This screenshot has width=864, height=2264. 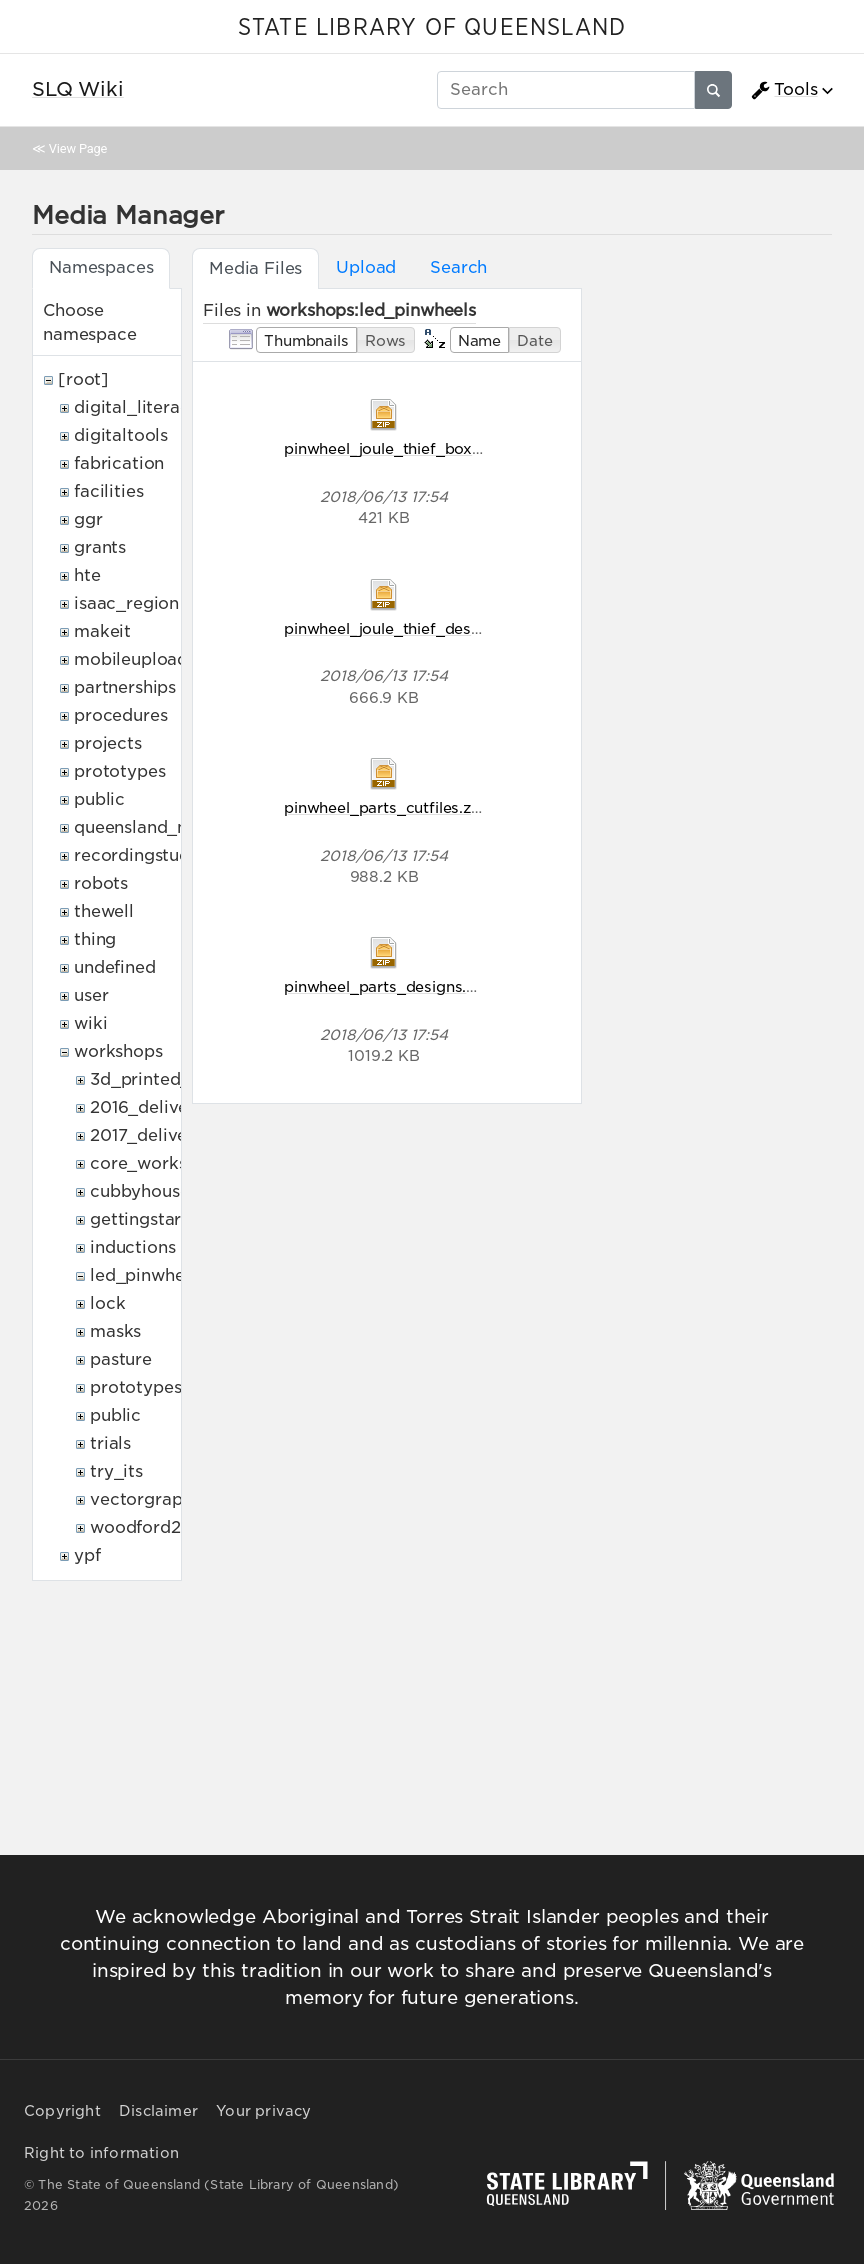 What do you see at coordinates (158, 1163) in the screenshot?
I see `core_workshops` at bounding box center [158, 1163].